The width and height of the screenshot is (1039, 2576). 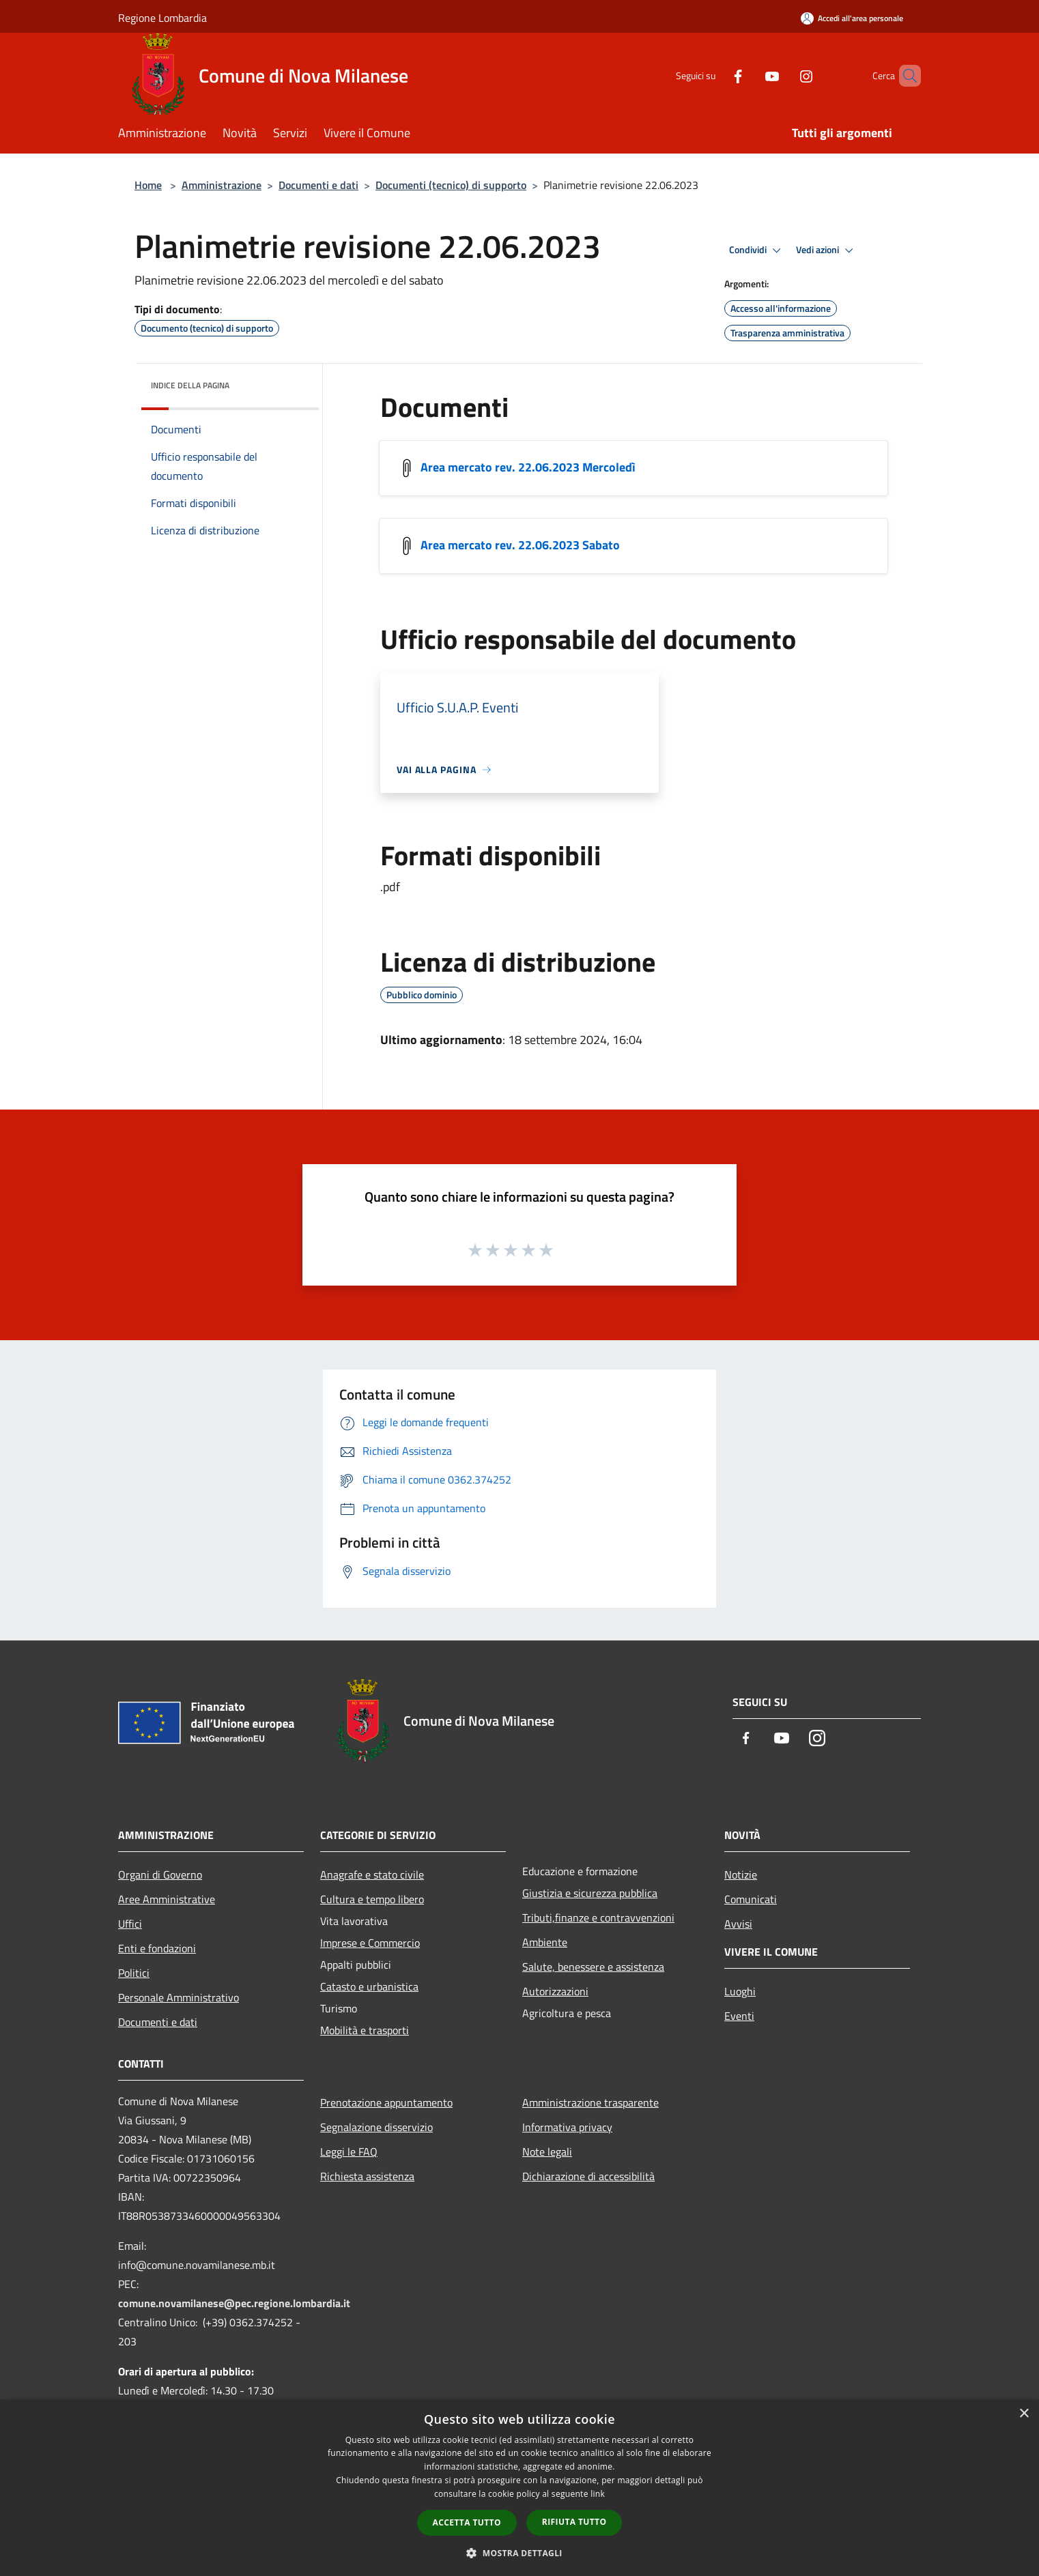 I want to click on Dichiarazione di accessibilità, so click(x=588, y=2176).